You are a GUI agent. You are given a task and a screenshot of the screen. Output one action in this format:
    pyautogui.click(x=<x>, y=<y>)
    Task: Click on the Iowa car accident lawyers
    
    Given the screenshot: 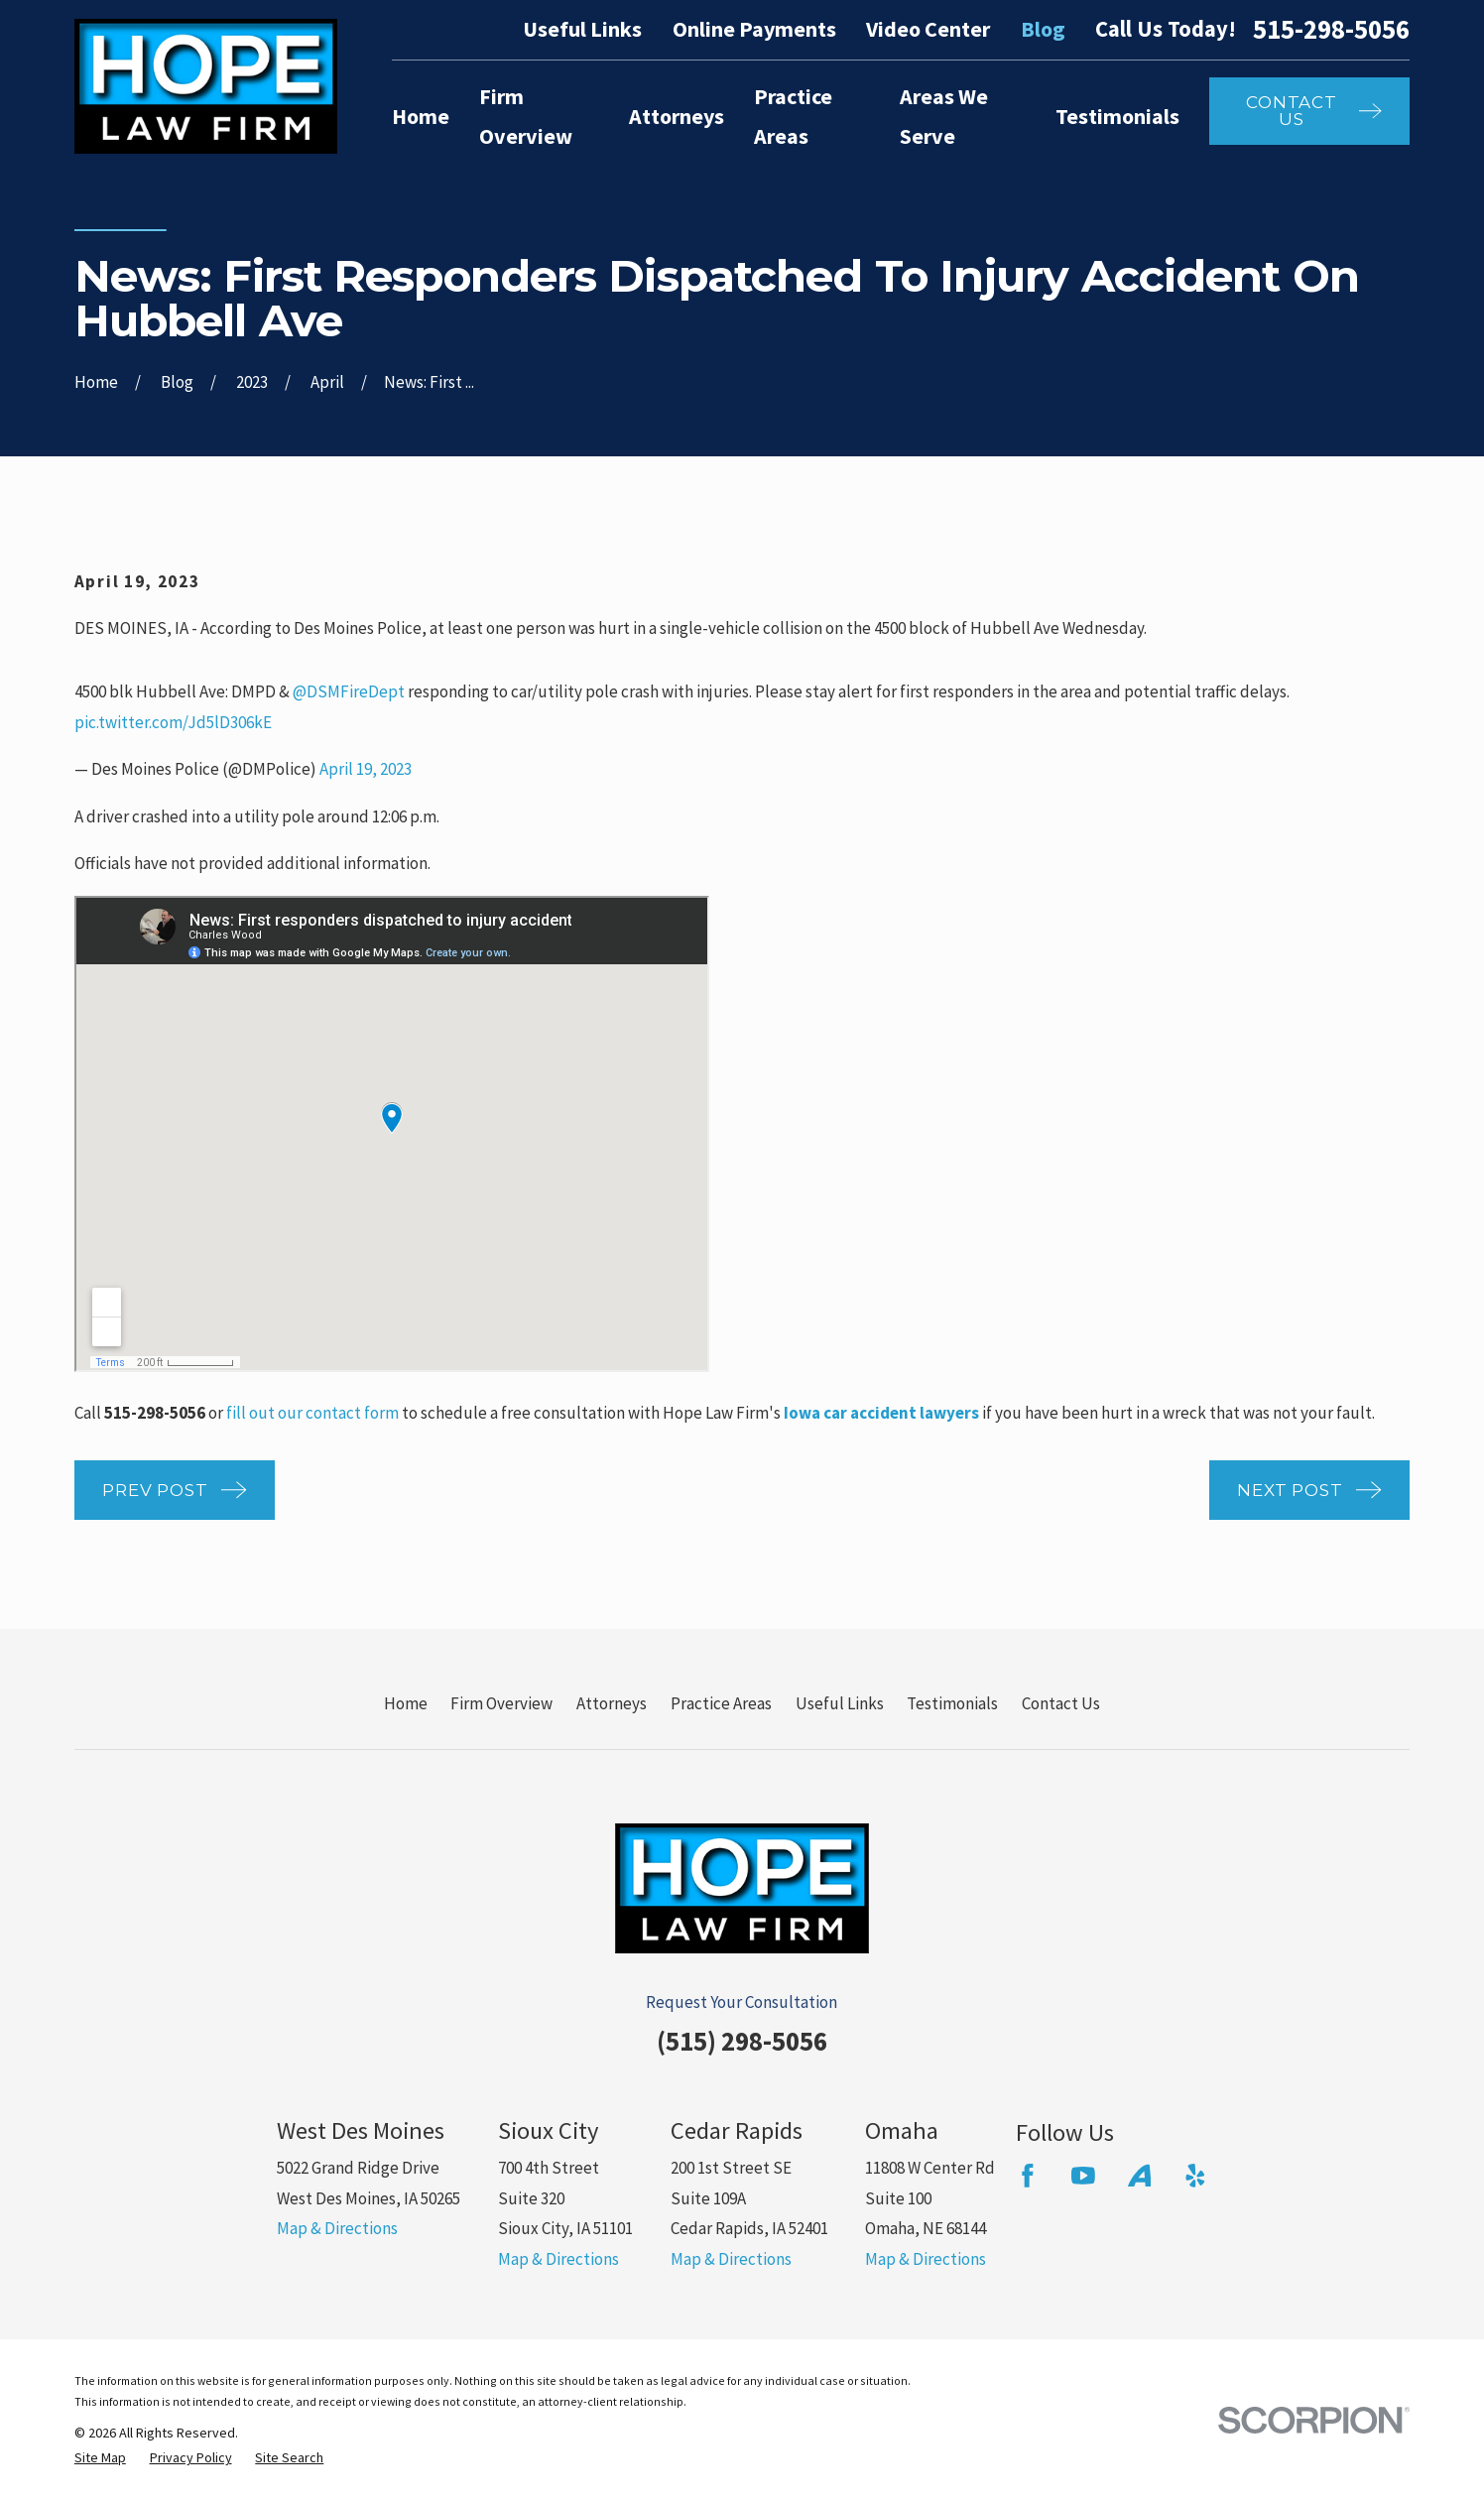 What is the action you would take?
    pyautogui.click(x=881, y=1413)
    